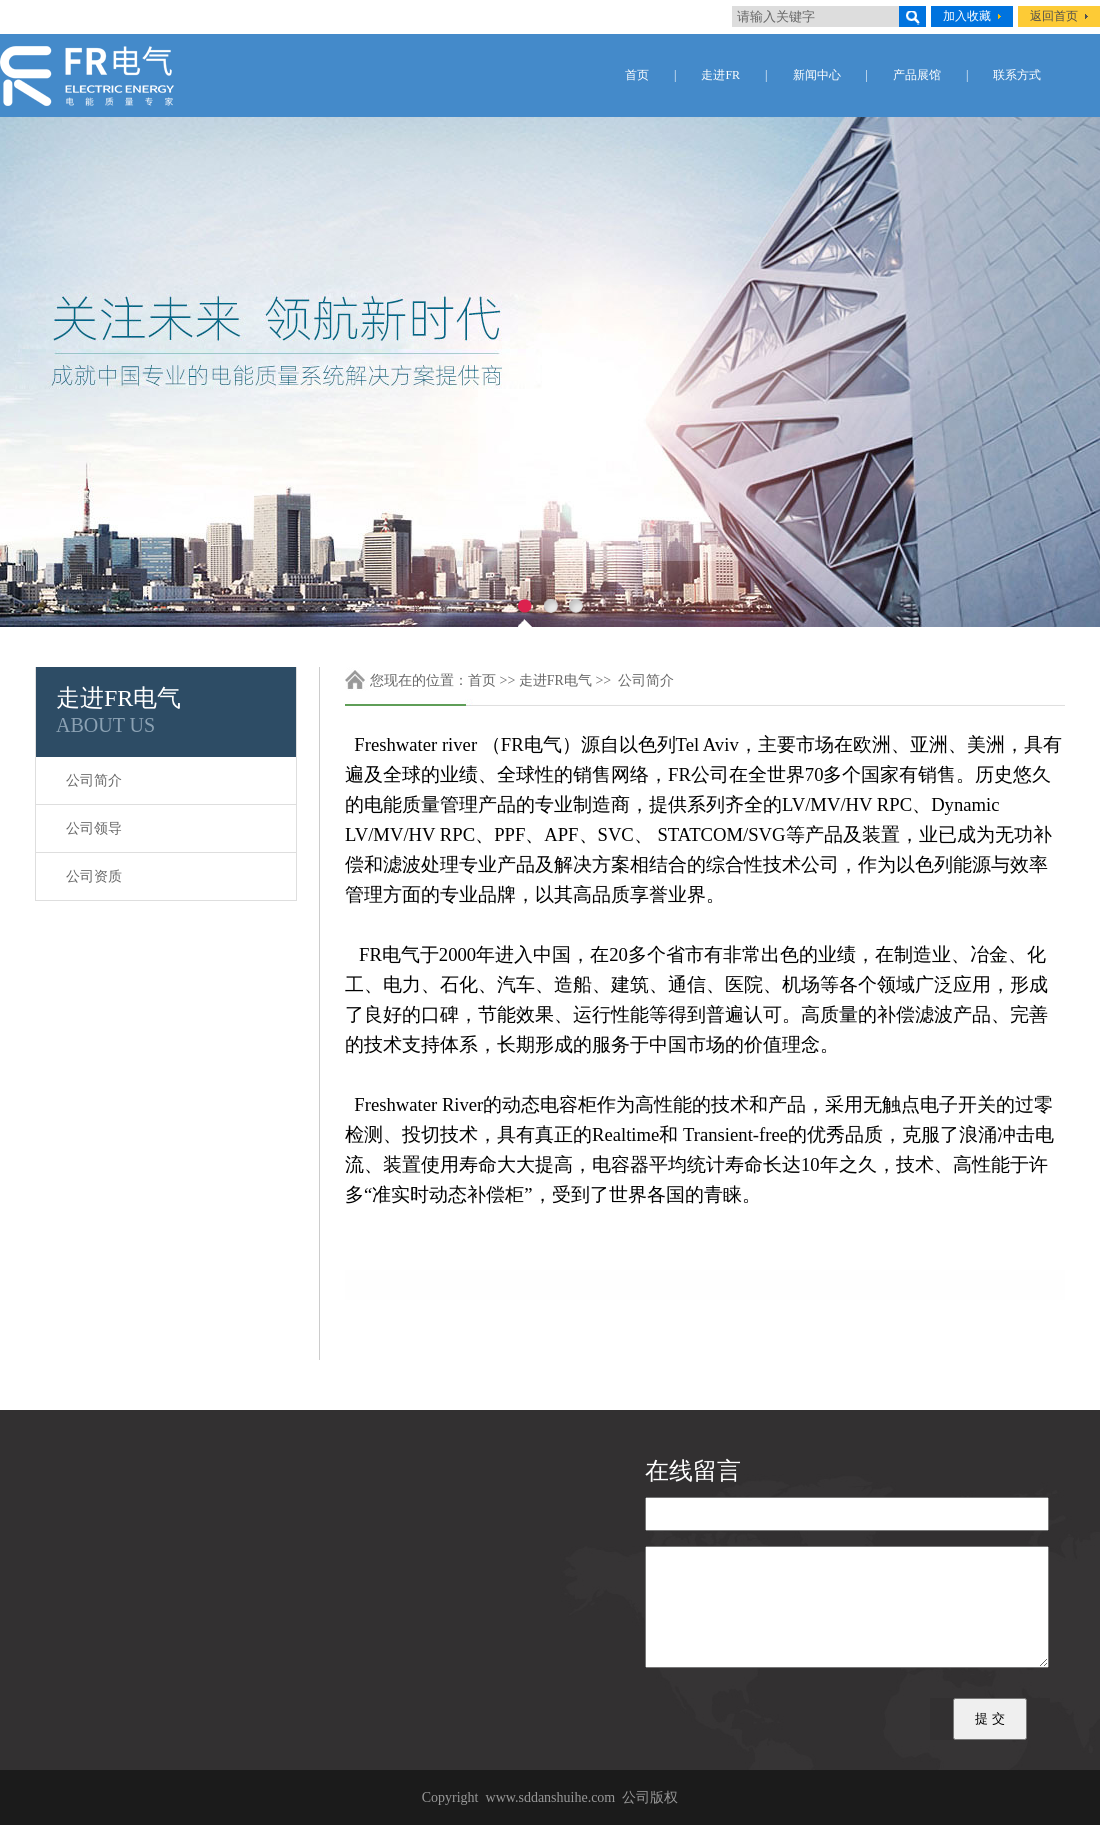  Describe the element at coordinates (817, 75) in the screenshot. I see `新闻中心` at that location.